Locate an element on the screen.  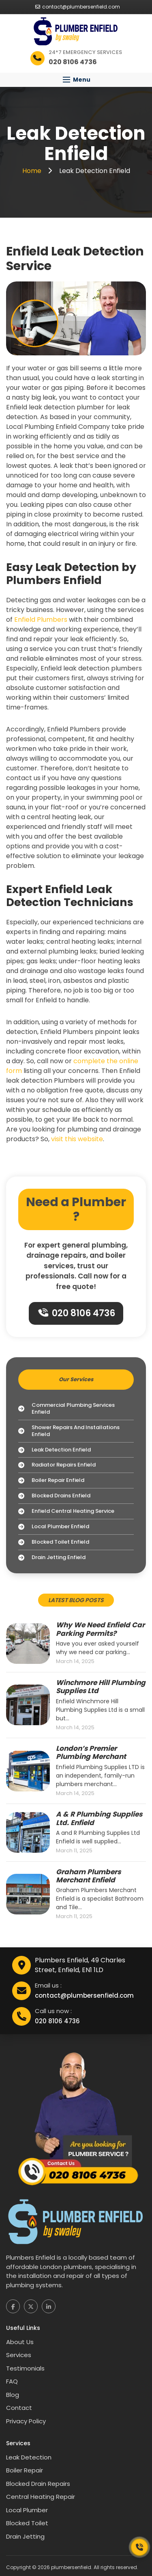
Drain Jetting Enfield is located at coordinates (52, 1557).